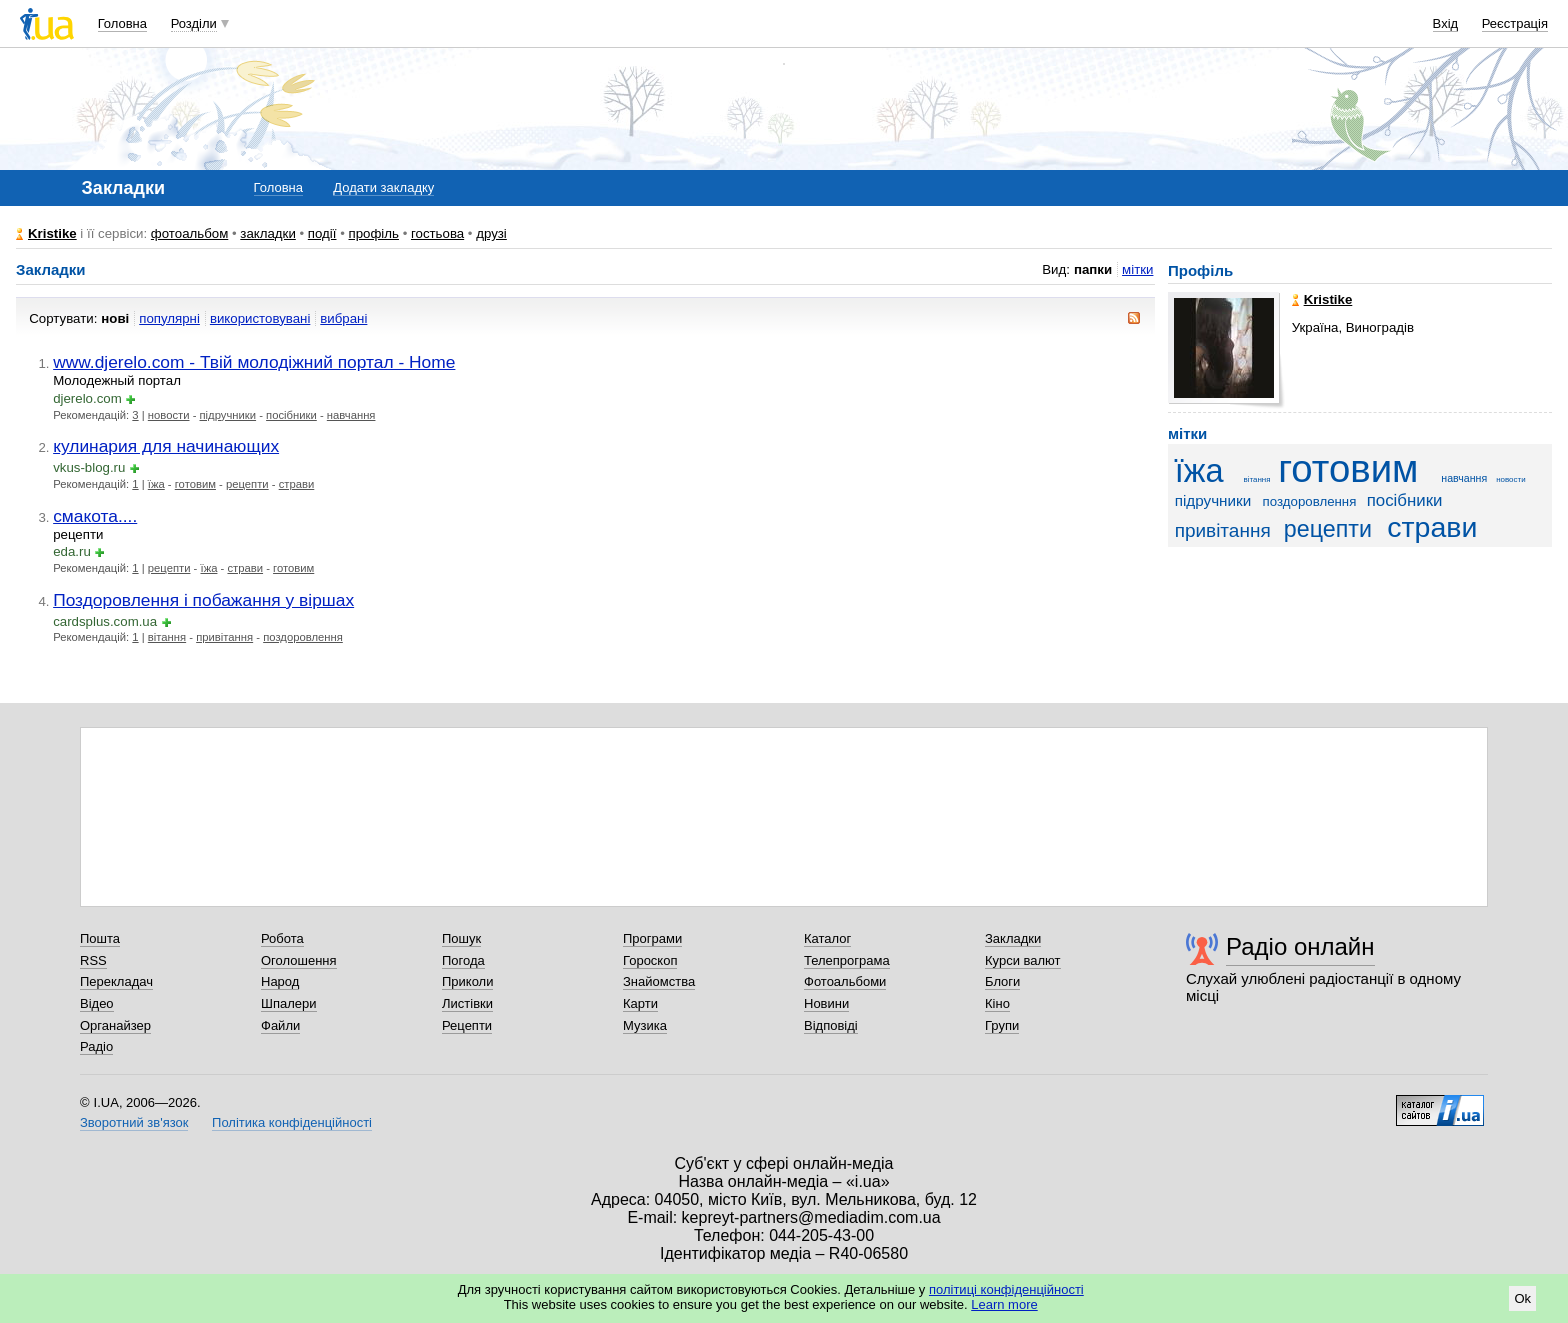 This screenshot has width=1568, height=1323. I want to click on RSS, so click(93, 960).